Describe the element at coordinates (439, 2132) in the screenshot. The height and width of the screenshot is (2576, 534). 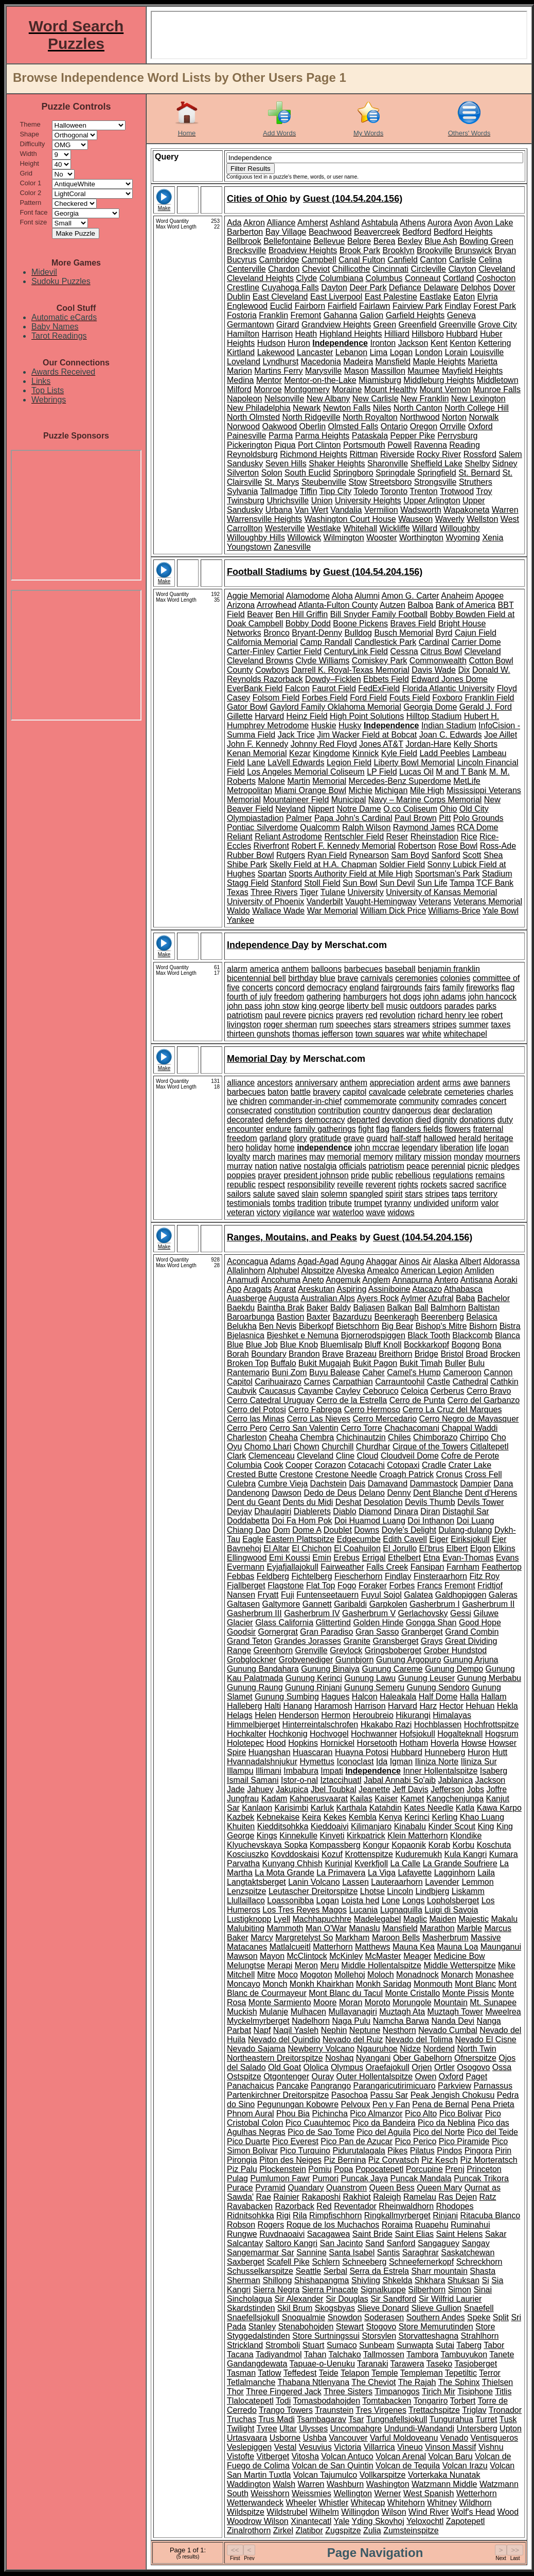
I see `Pico del Norte` at that location.